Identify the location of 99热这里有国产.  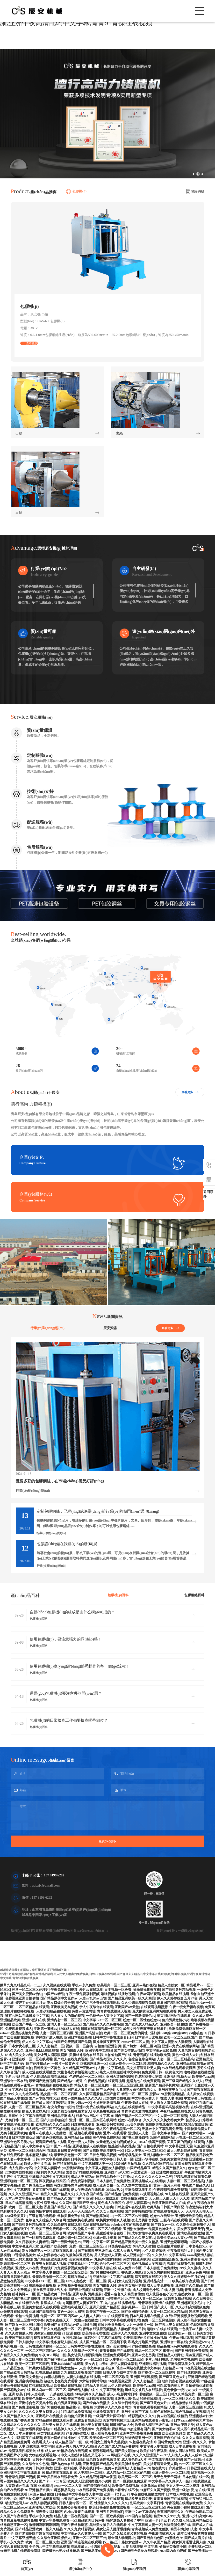
(138, 2429).